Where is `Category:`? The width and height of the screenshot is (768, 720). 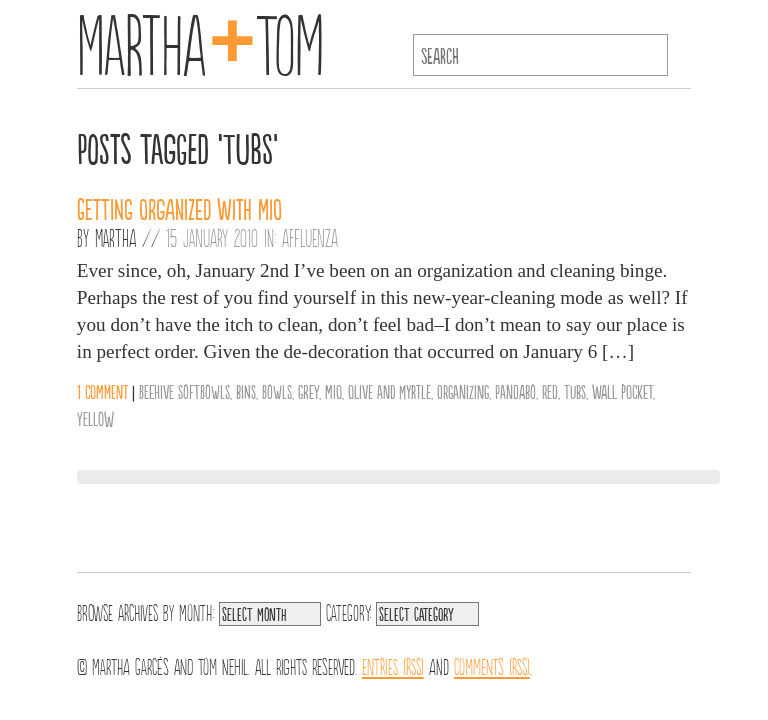 Category: is located at coordinates (348, 611).